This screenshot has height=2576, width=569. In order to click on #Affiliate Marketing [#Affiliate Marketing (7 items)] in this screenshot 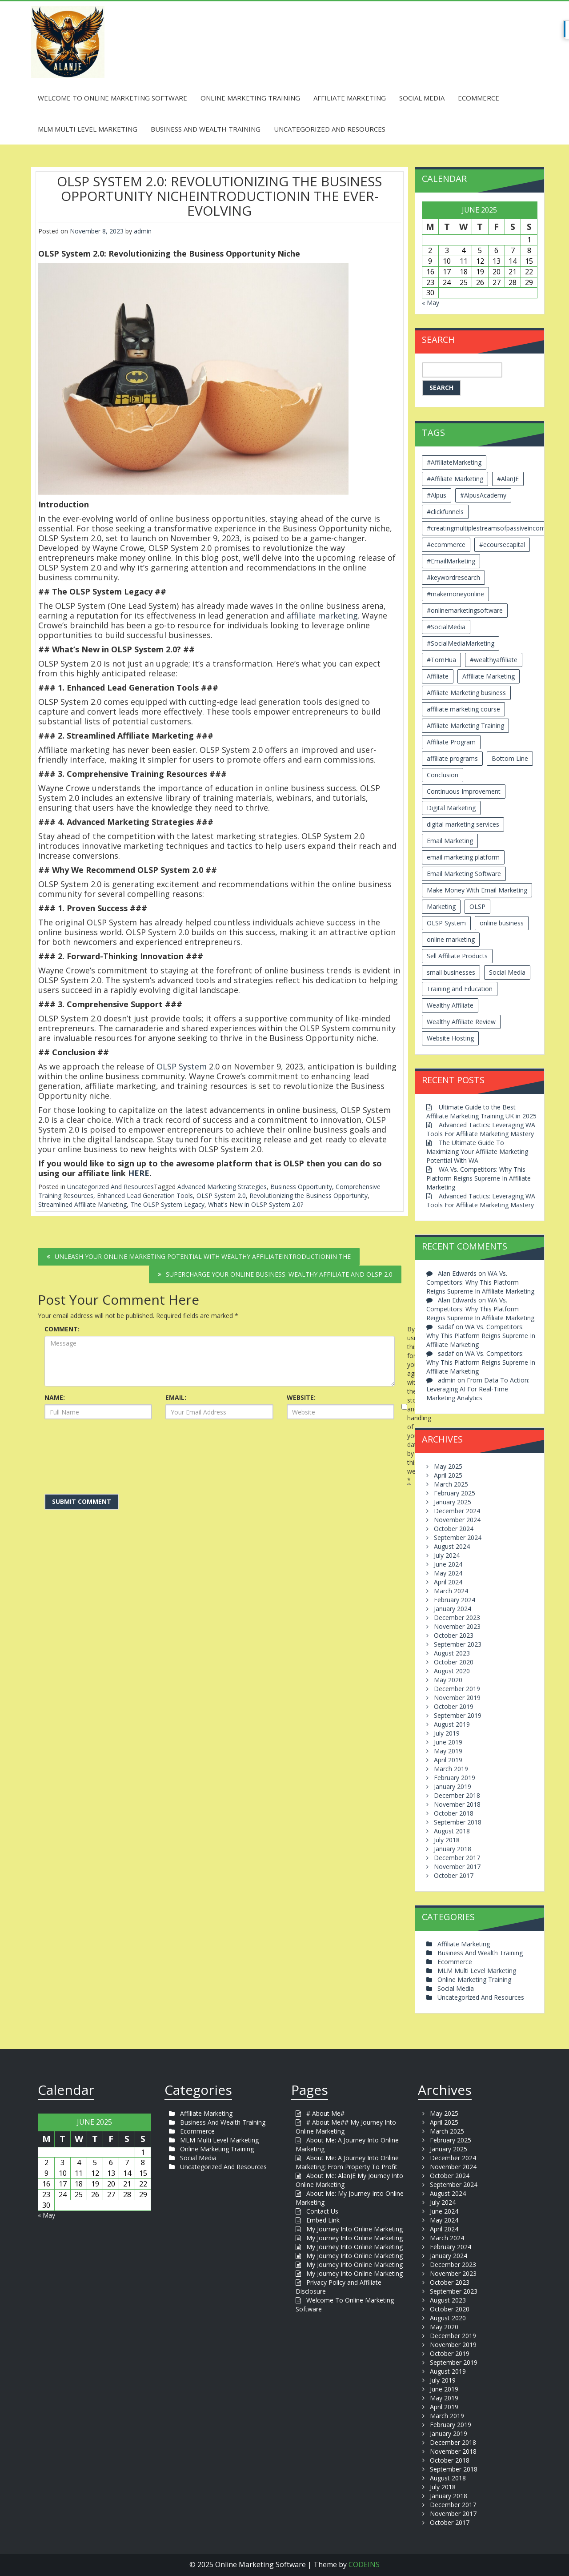, I will do `click(455, 478)`.